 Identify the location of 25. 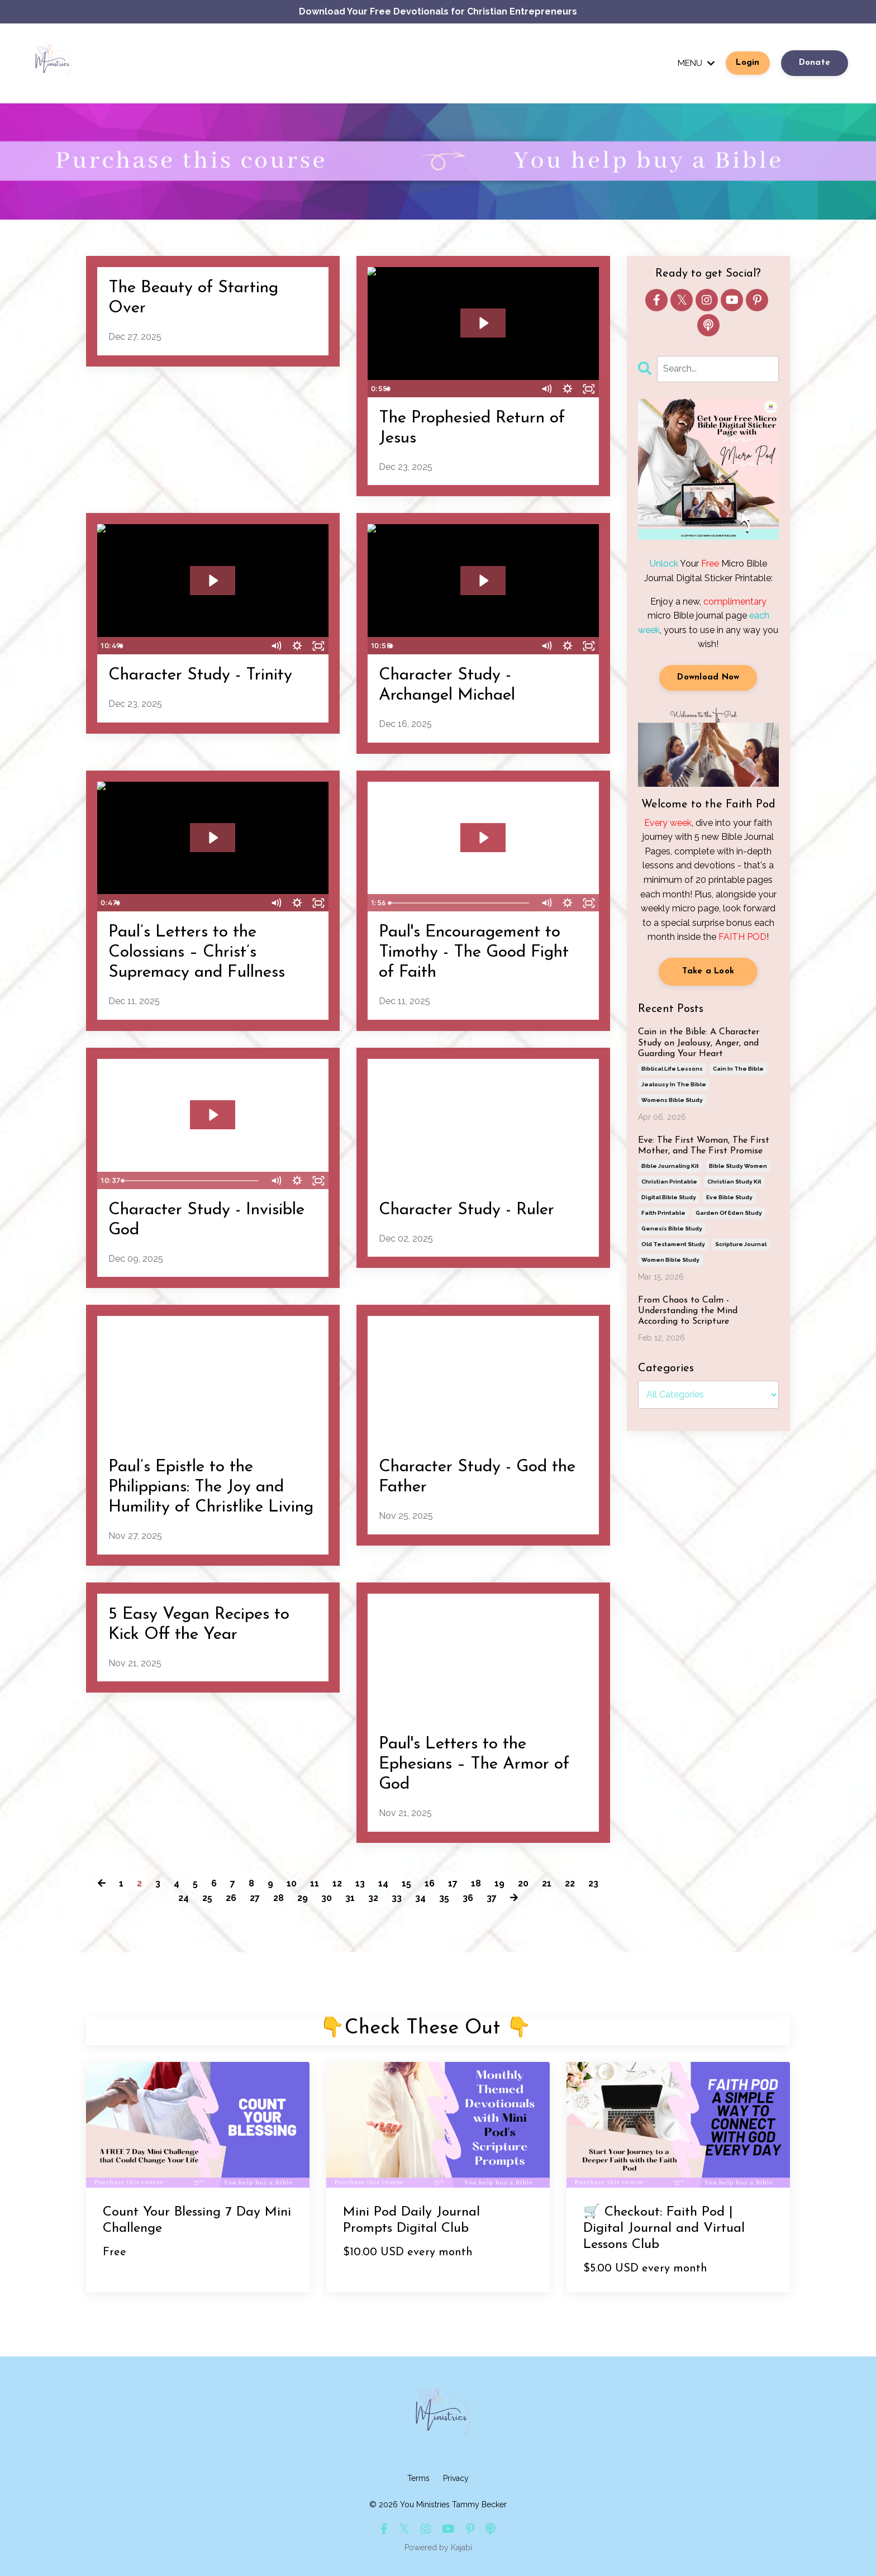
(207, 1898).